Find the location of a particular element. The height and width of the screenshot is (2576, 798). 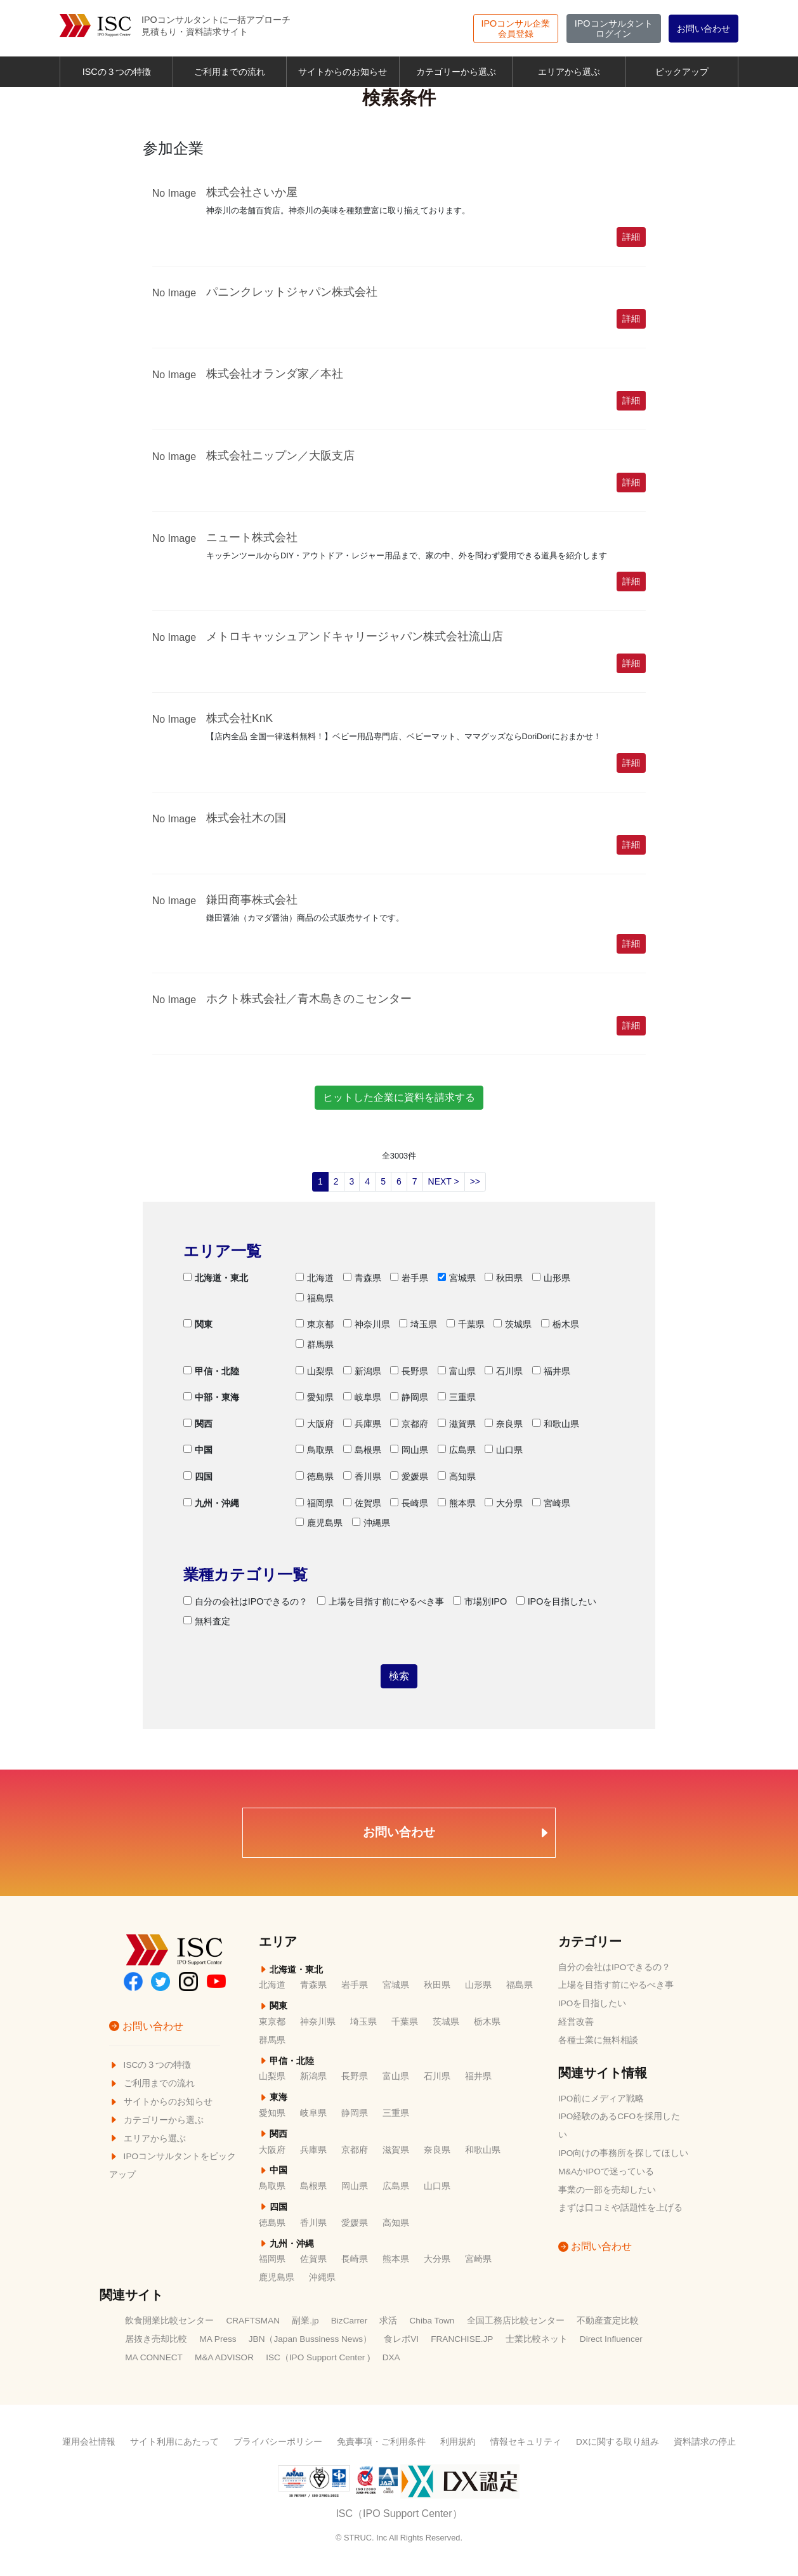

M&A ADVISOR is located at coordinates (224, 2357).